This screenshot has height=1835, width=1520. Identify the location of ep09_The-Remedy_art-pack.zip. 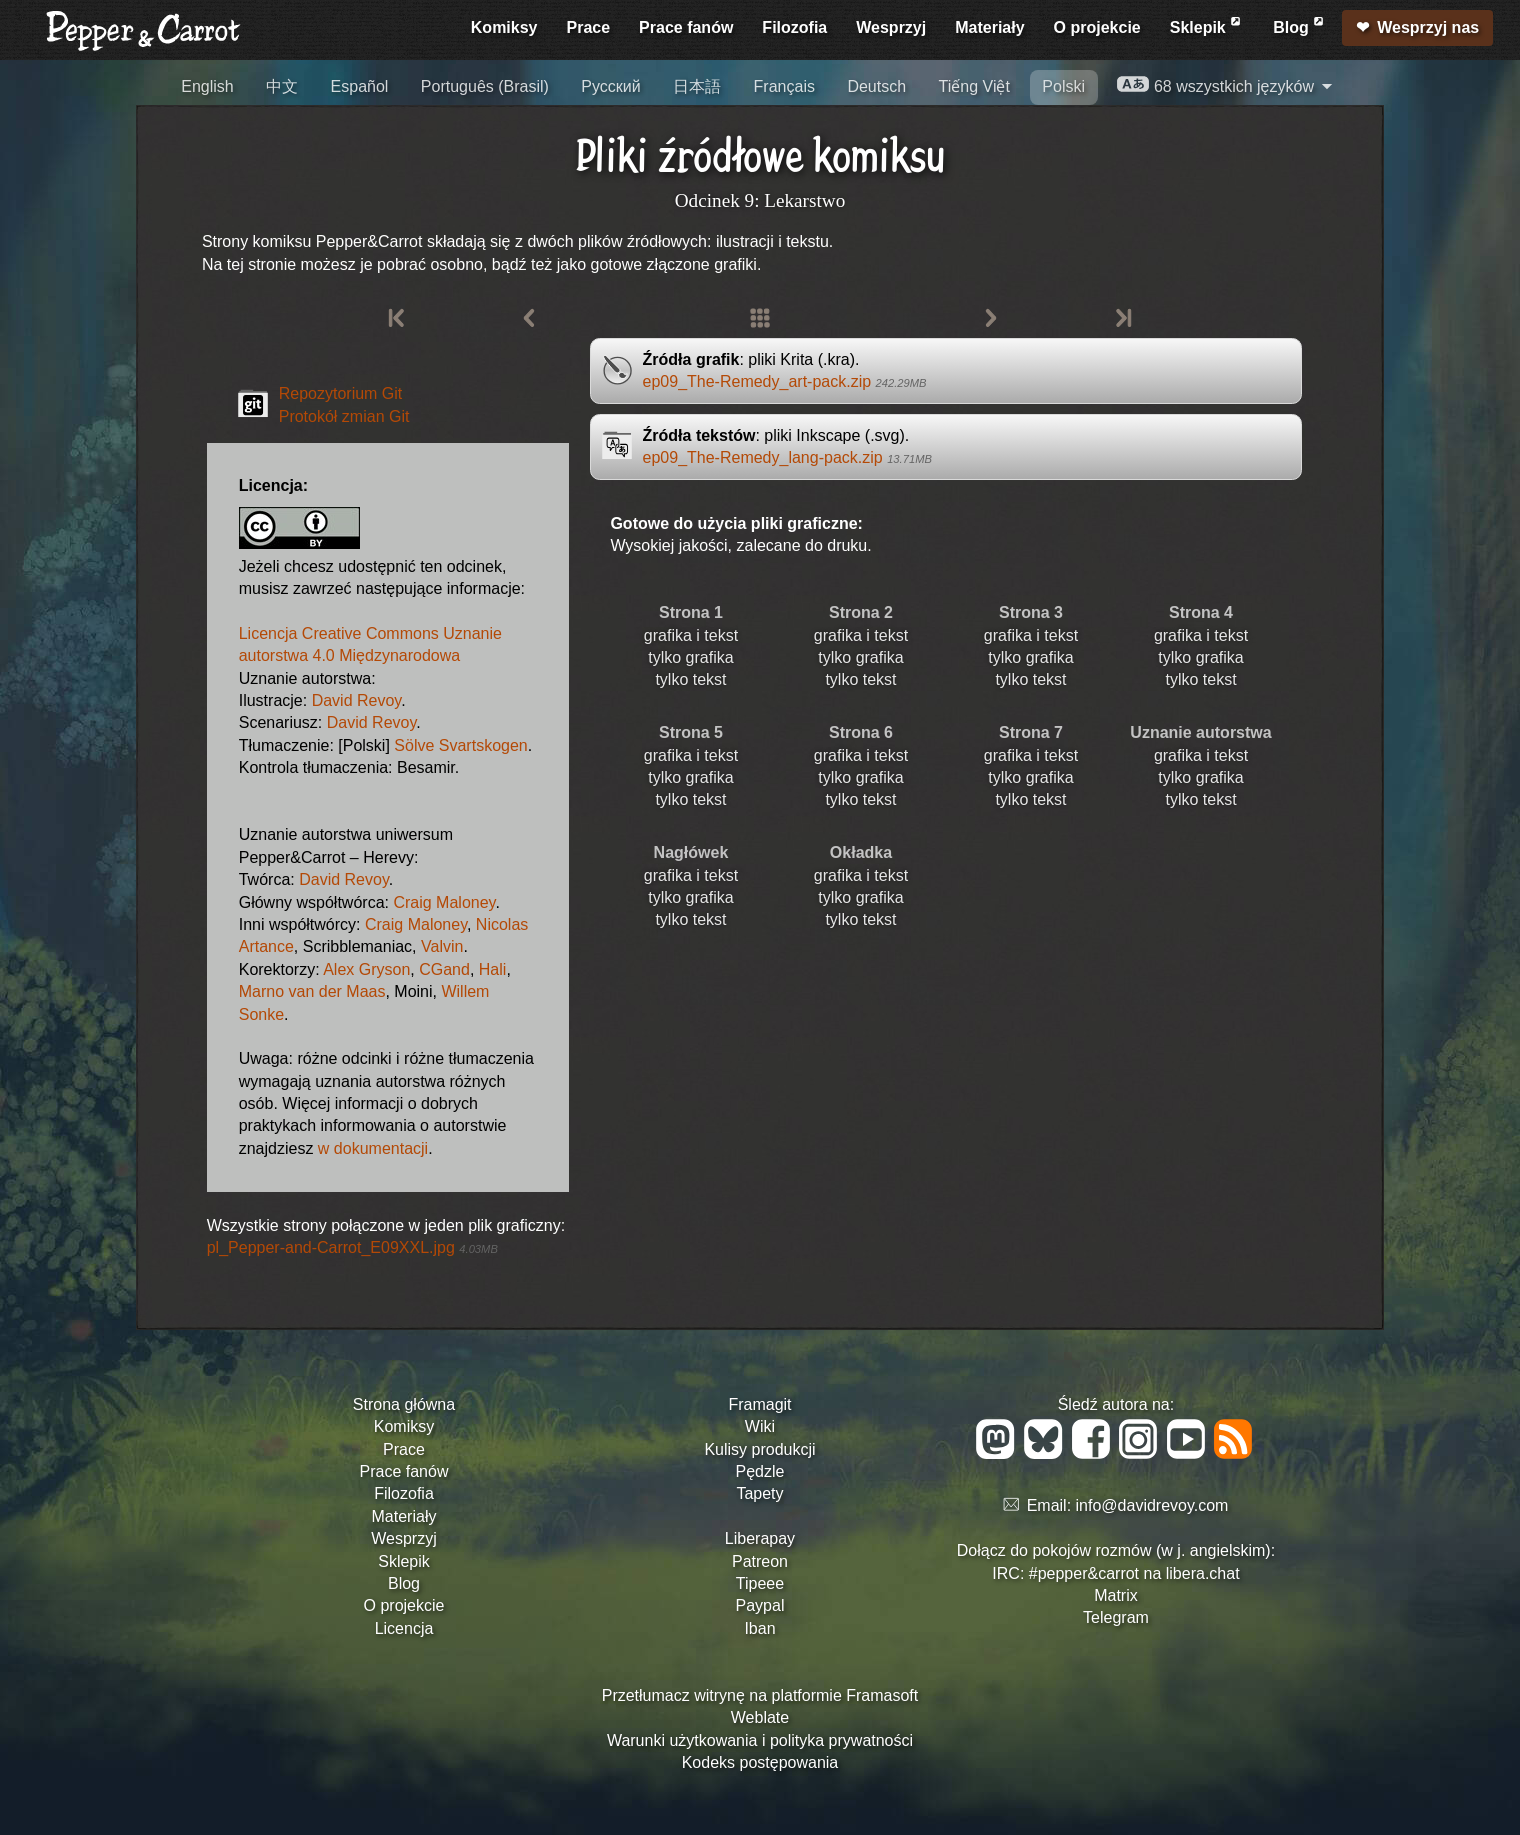
(785, 381).